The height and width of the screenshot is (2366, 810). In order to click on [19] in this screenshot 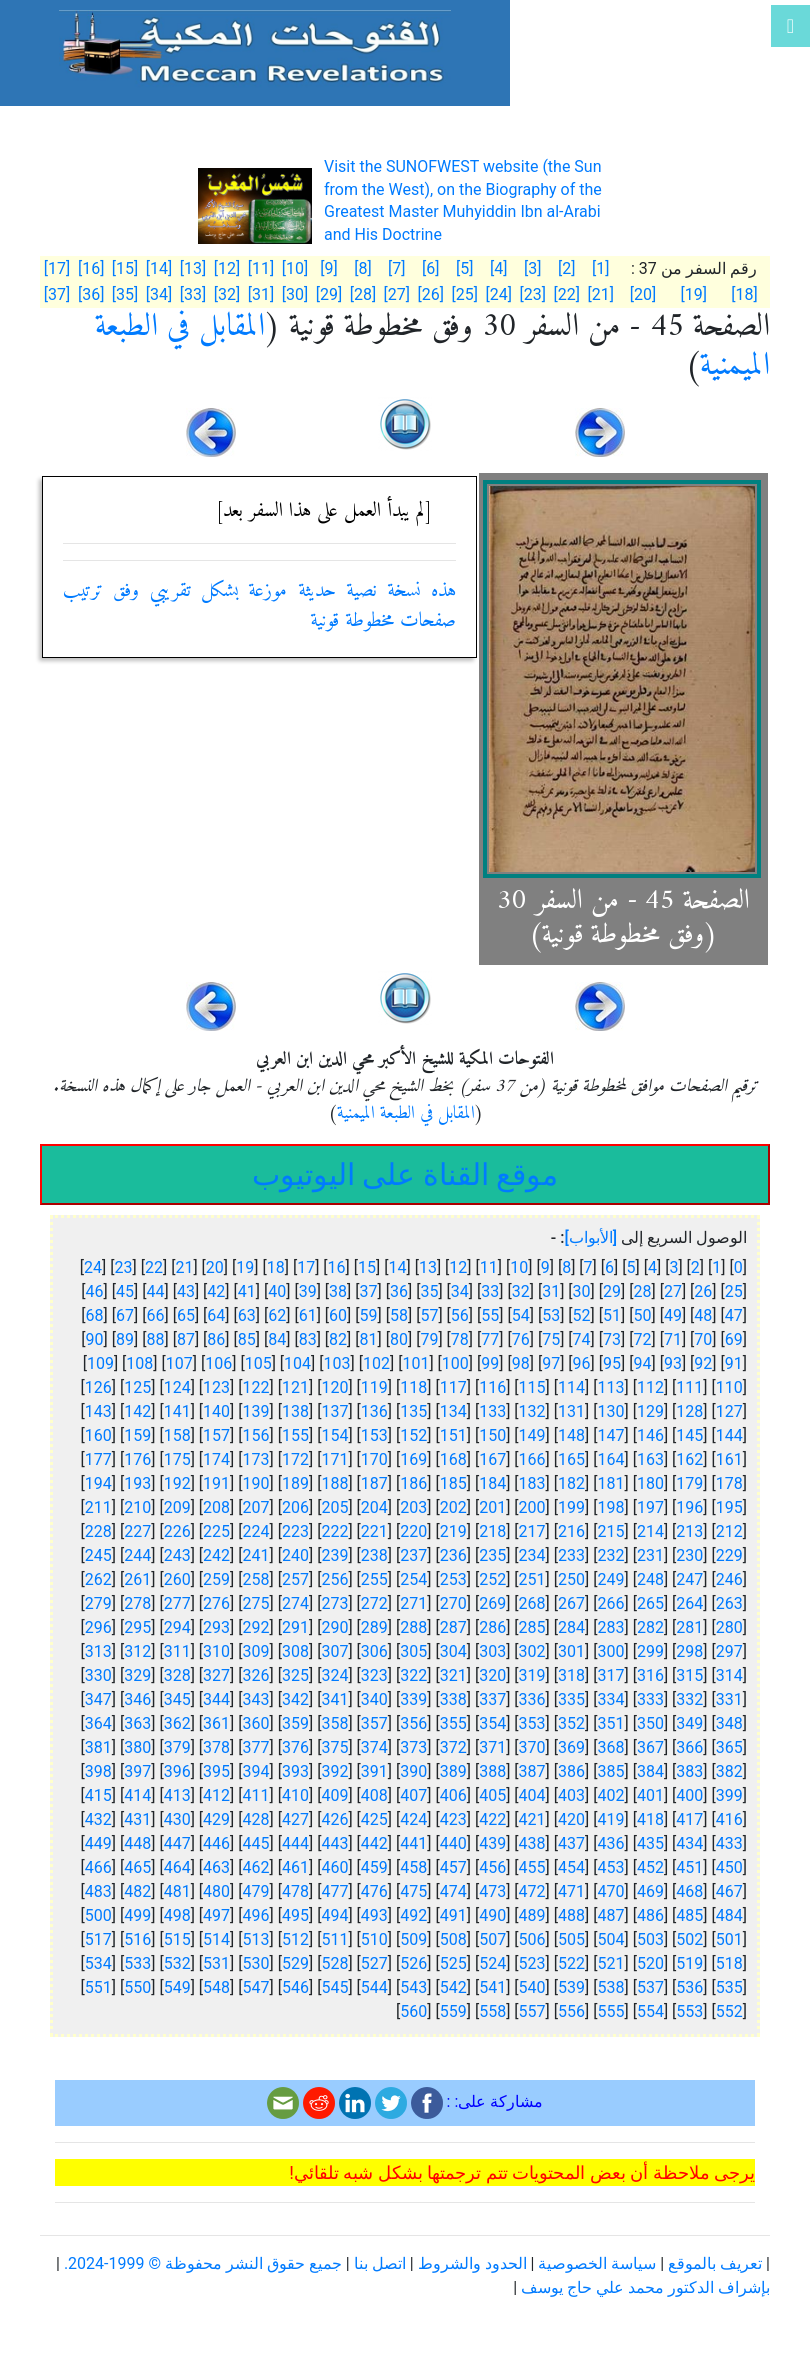, I will do `click(694, 294)`.